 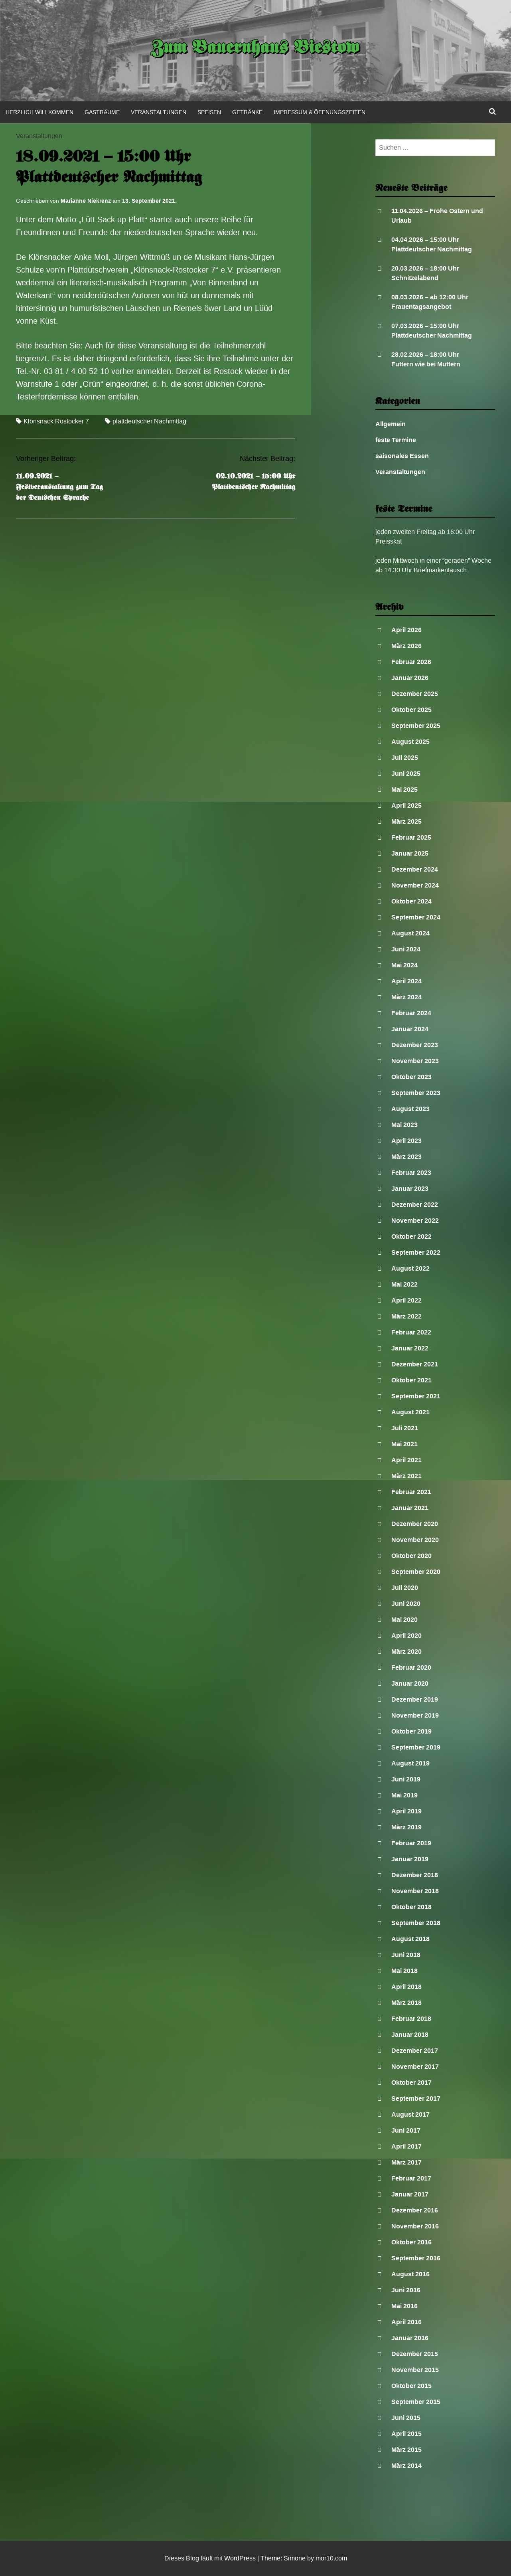 What do you see at coordinates (411, 1076) in the screenshot?
I see `Oktober 2023` at bounding box center [411, 1076].